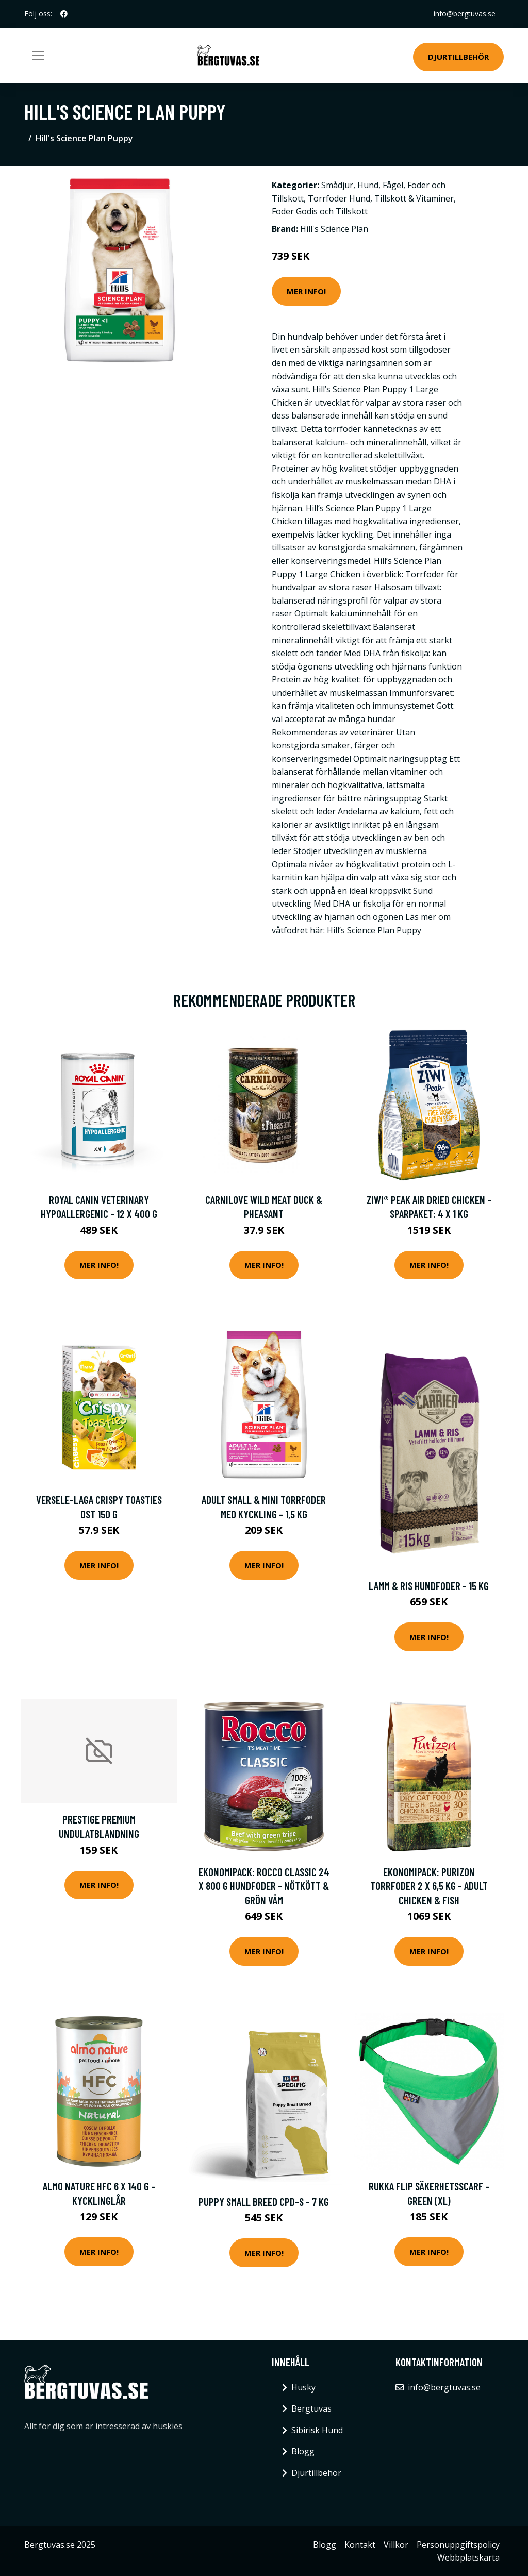  Describe the element at coordinates (311, 2408) in the screenshot. I see `Bergtuvas` at that location.